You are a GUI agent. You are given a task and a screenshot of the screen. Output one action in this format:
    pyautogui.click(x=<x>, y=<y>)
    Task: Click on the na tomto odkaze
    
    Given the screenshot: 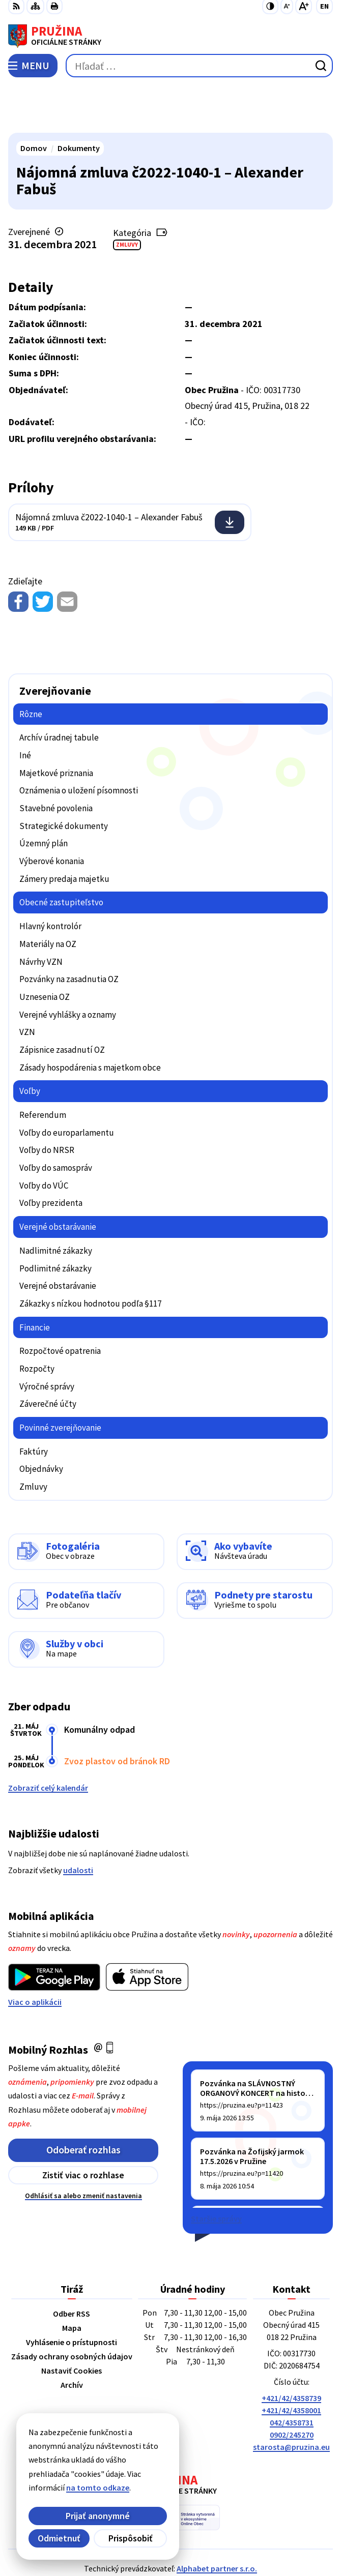 What is the action you would take?
    pyautogui.click(x=72, y=2487)
    